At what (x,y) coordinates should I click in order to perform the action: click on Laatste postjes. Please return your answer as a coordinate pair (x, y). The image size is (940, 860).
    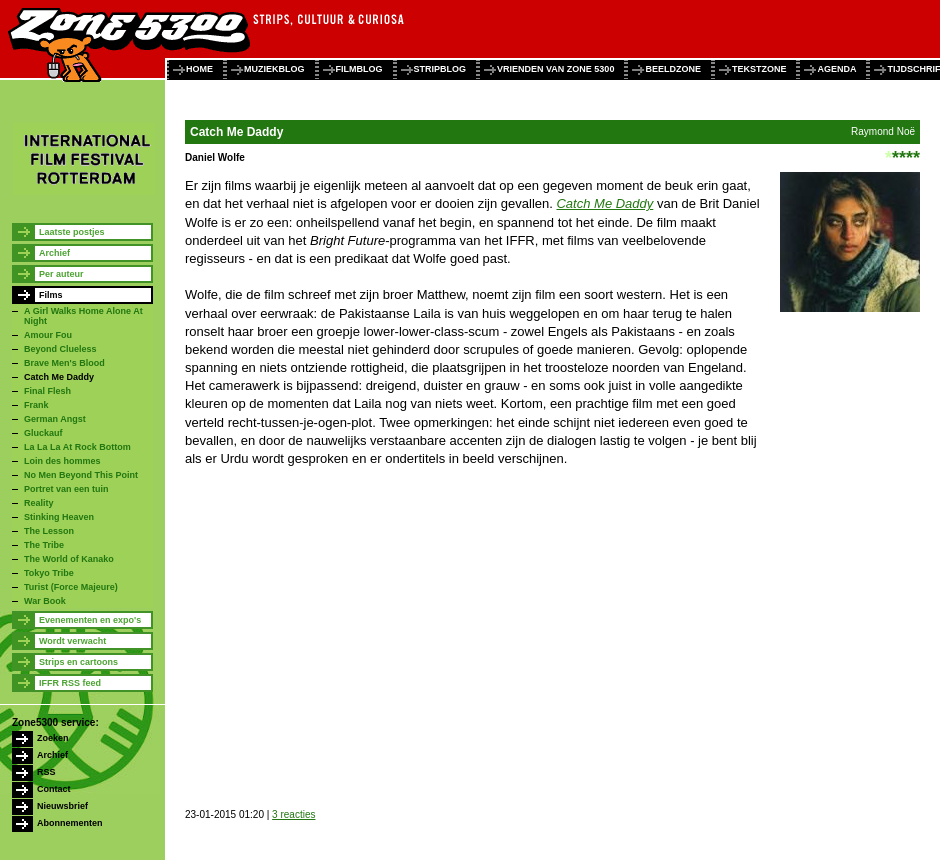
    Looking at the image, I should click on (72, 232).